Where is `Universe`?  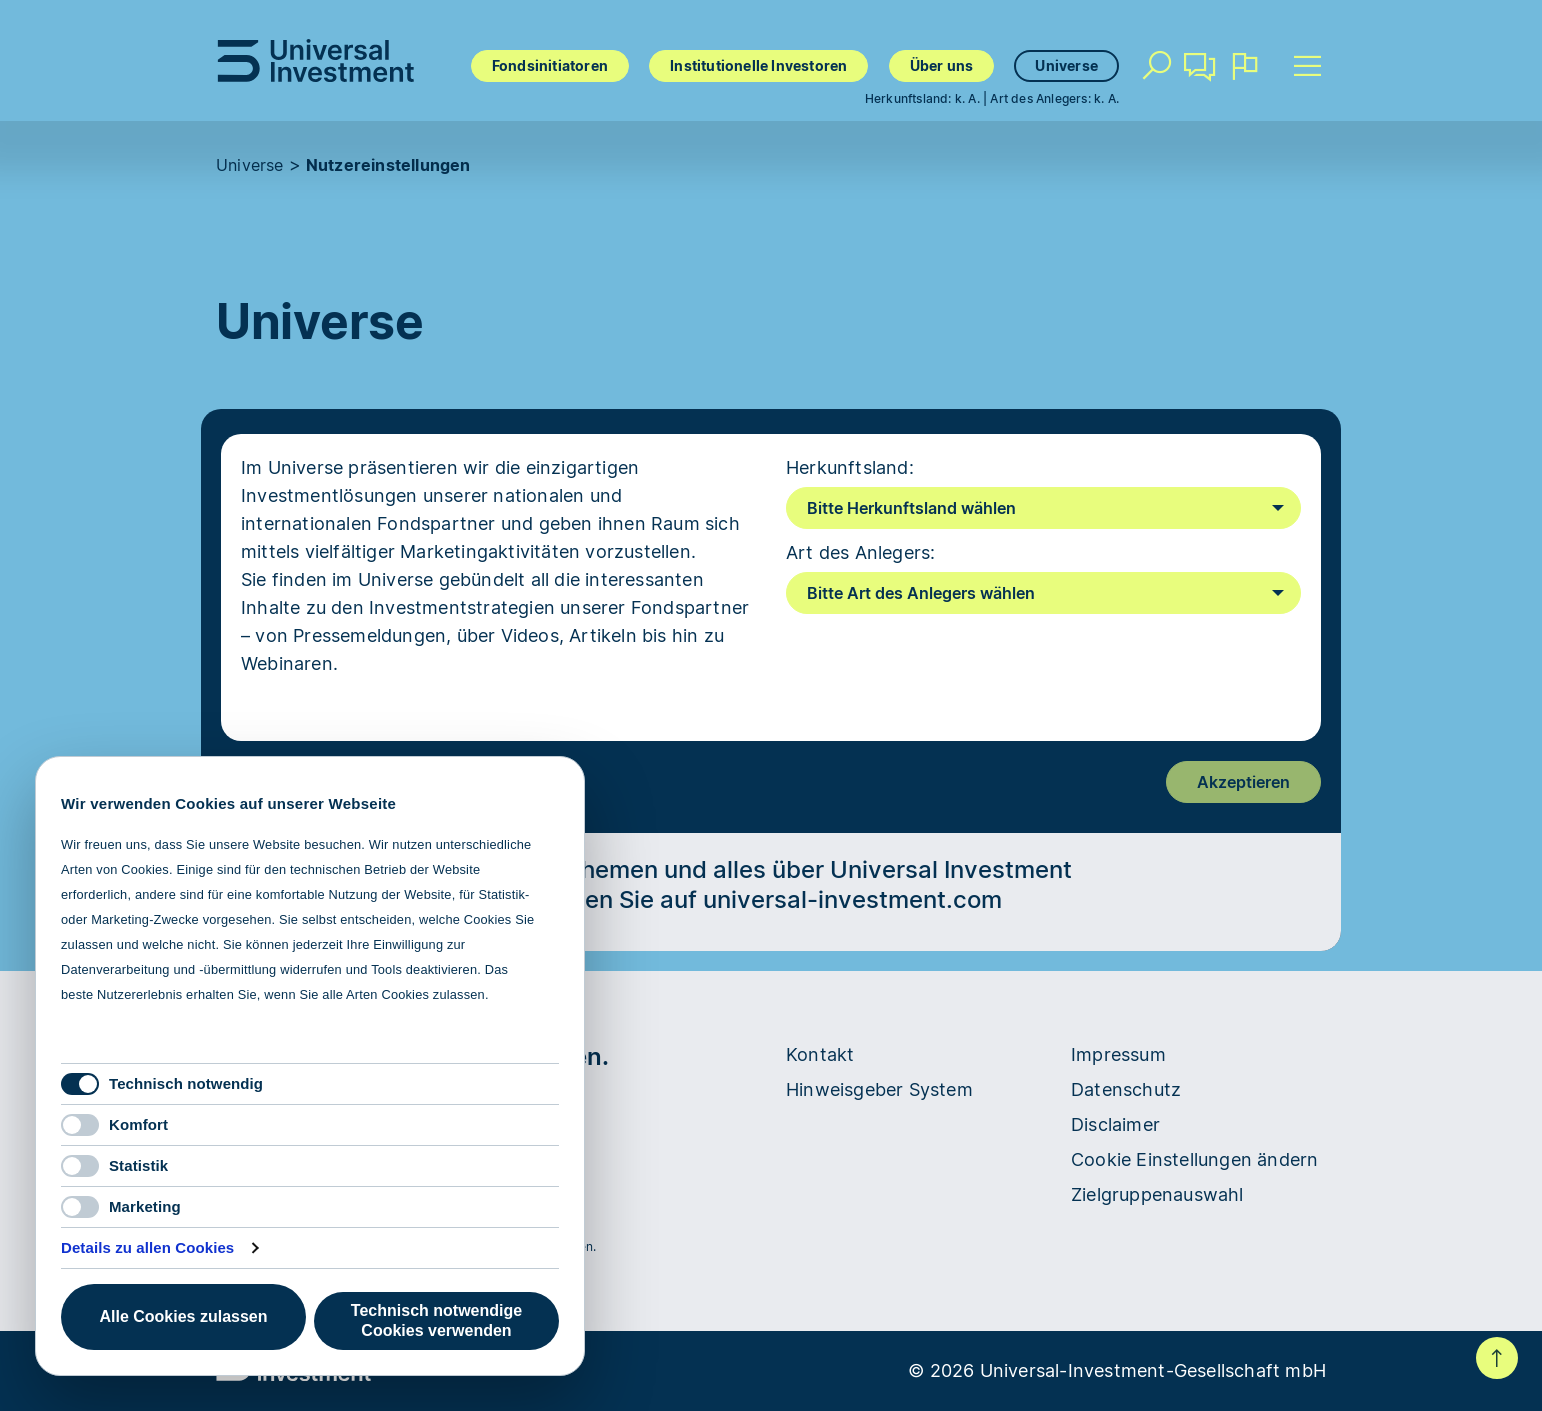
Universe is located at coordinates (1066, 65).